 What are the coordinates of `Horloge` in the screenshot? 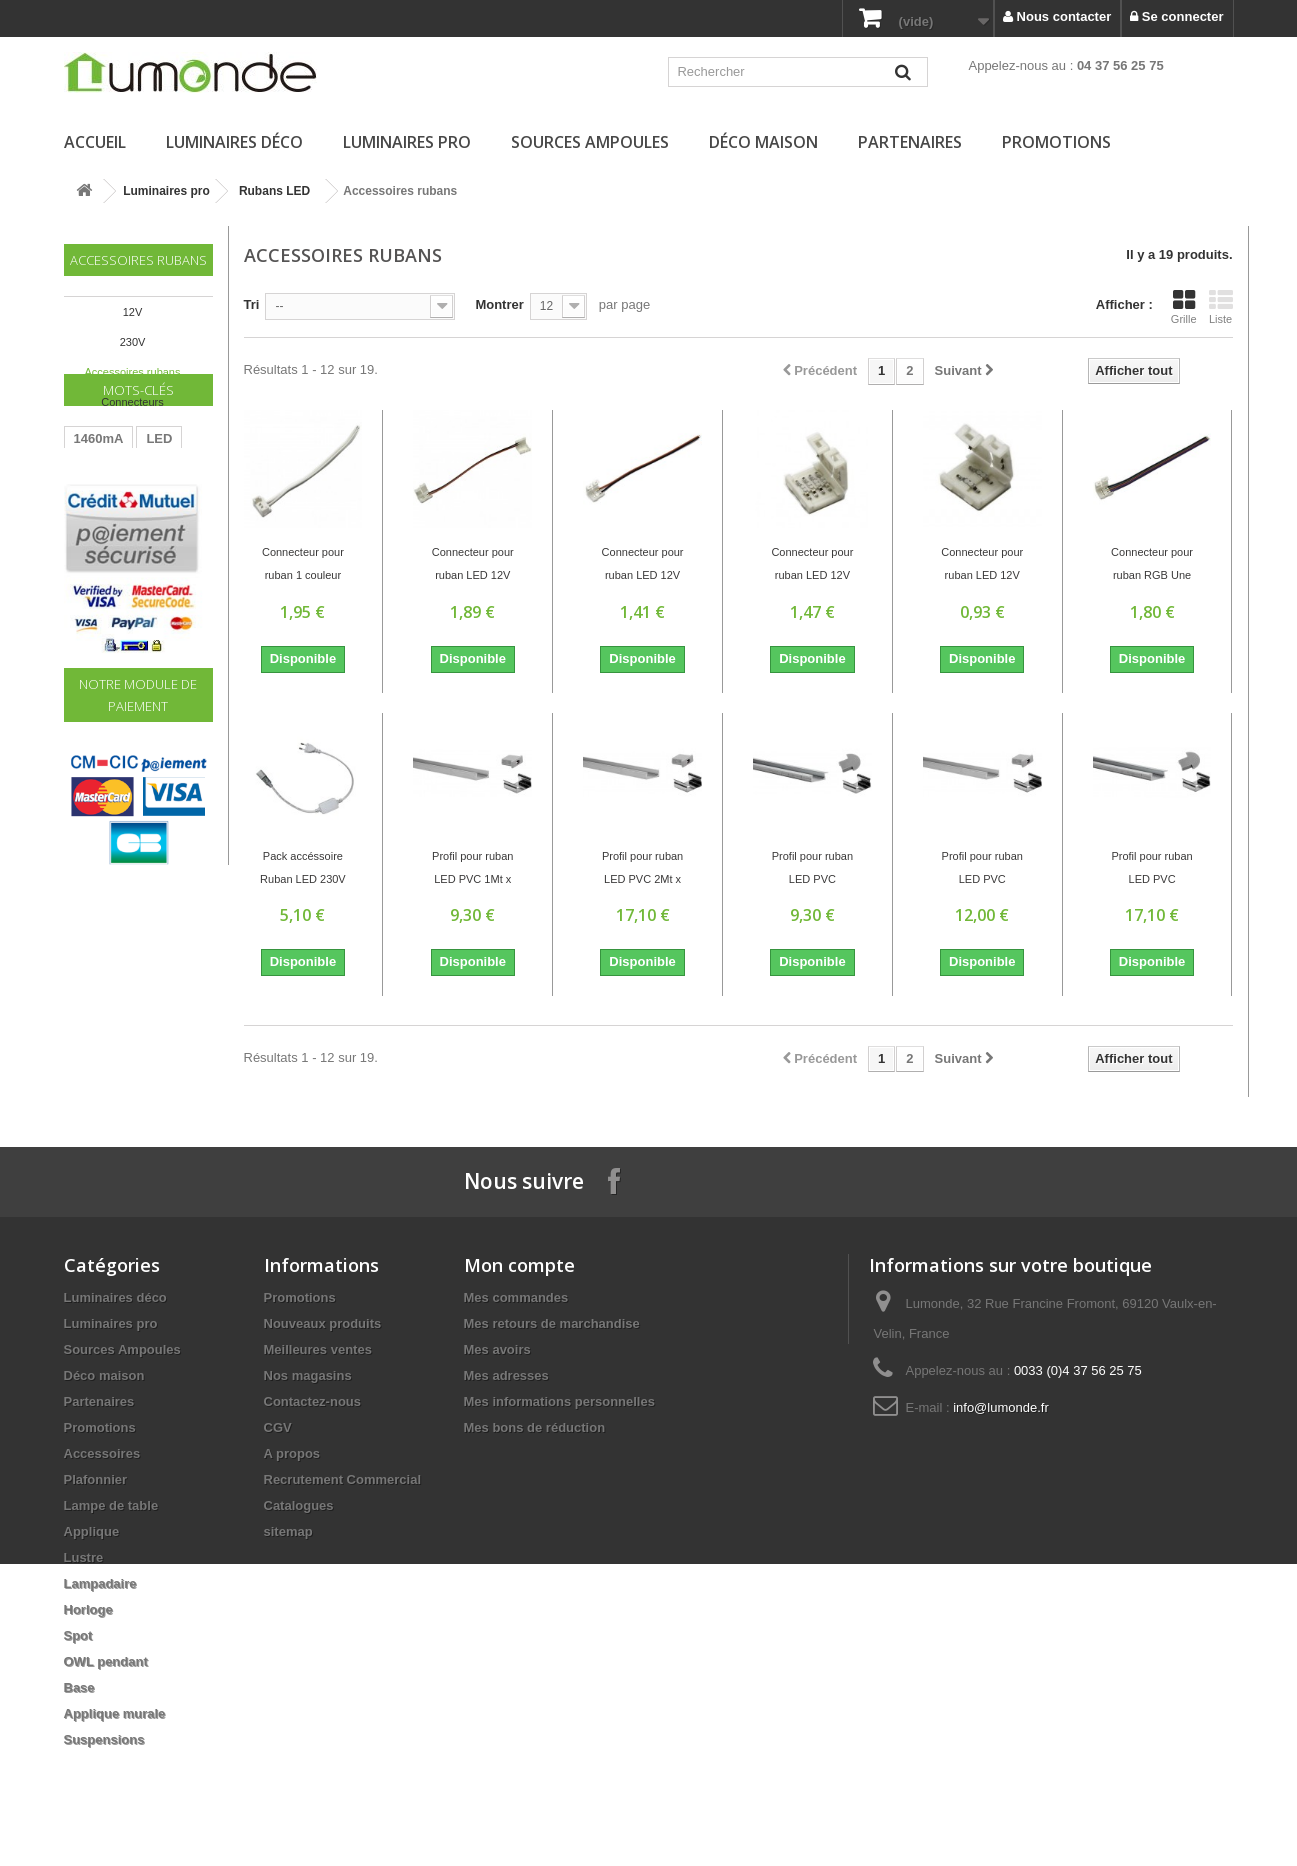 It's located at (88, 1609).